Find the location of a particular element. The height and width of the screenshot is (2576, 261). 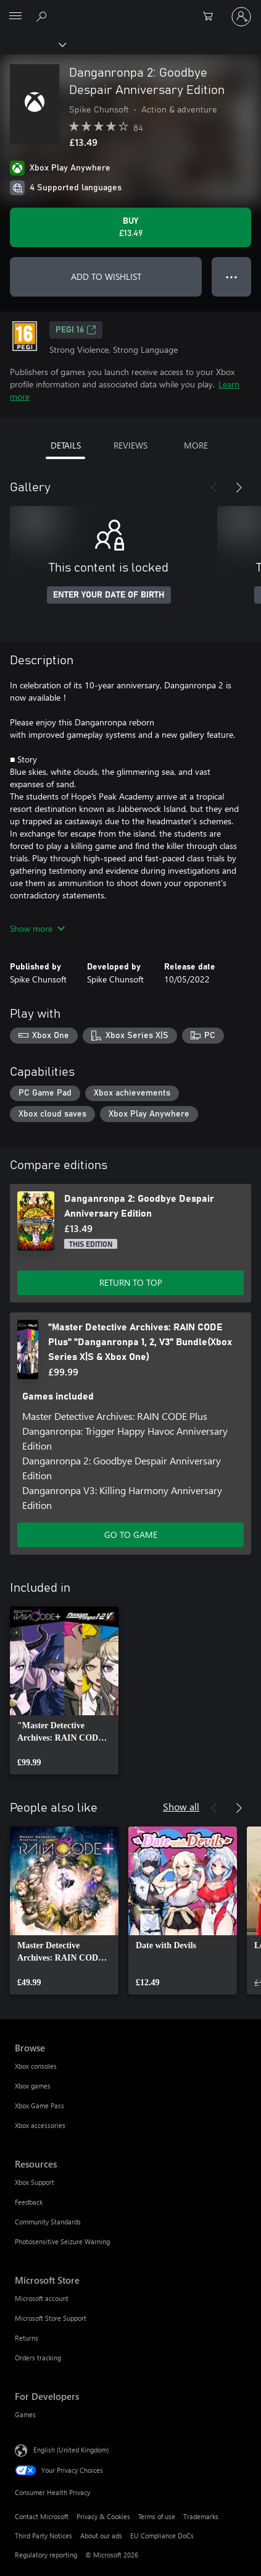

About our ads is located at coordinates (101, 2536).